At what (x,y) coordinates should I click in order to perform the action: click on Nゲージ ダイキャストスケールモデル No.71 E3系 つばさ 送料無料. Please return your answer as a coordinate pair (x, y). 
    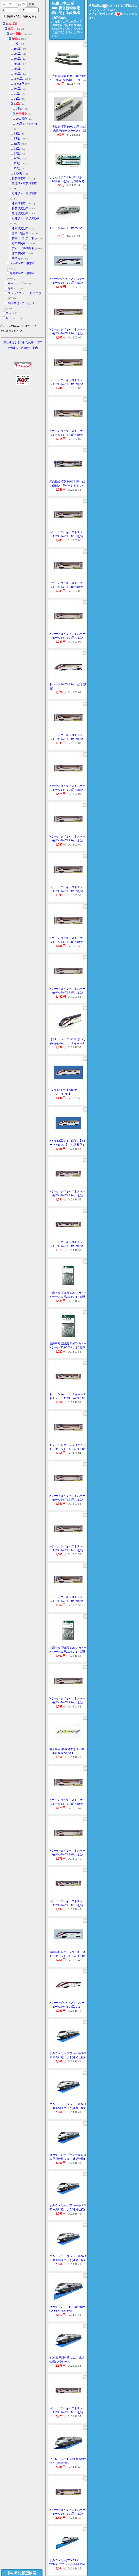
    Looking at the image, I should click on (67, 1195).